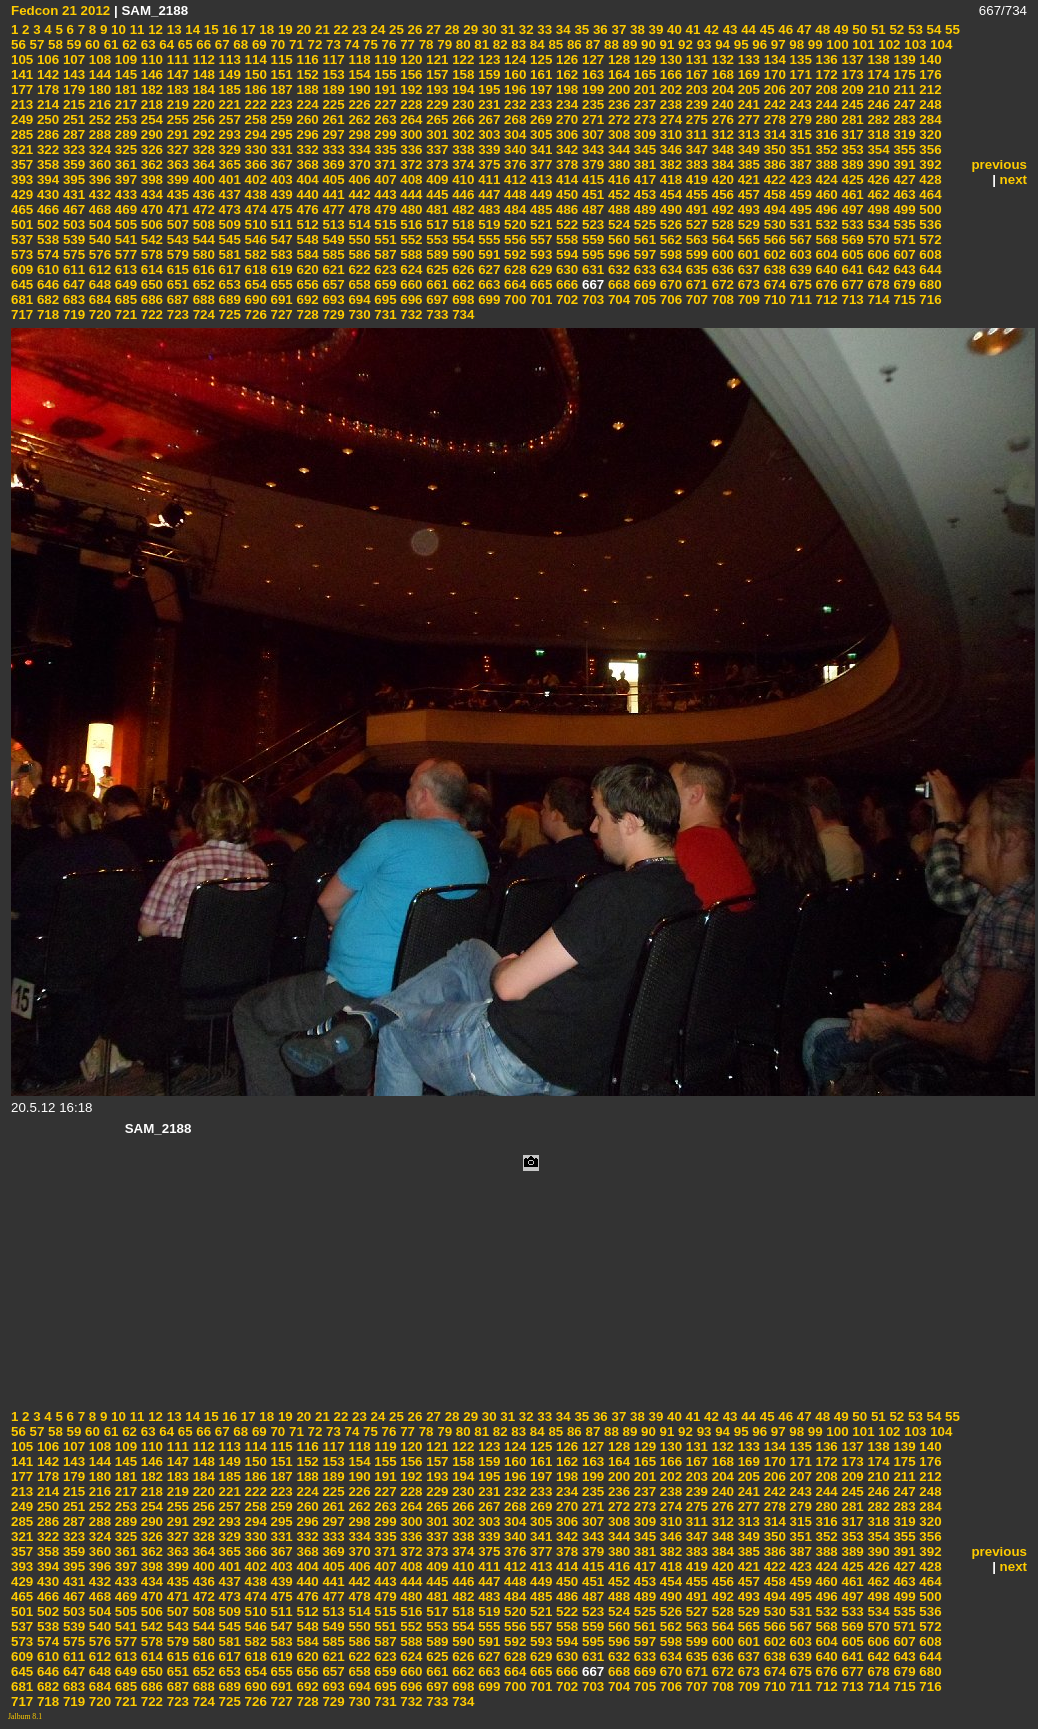 The height and width of the screenshot is (1729, 1038). Describe the element at coordinates (669, 164) in the screenshot. I see `382` at that location.